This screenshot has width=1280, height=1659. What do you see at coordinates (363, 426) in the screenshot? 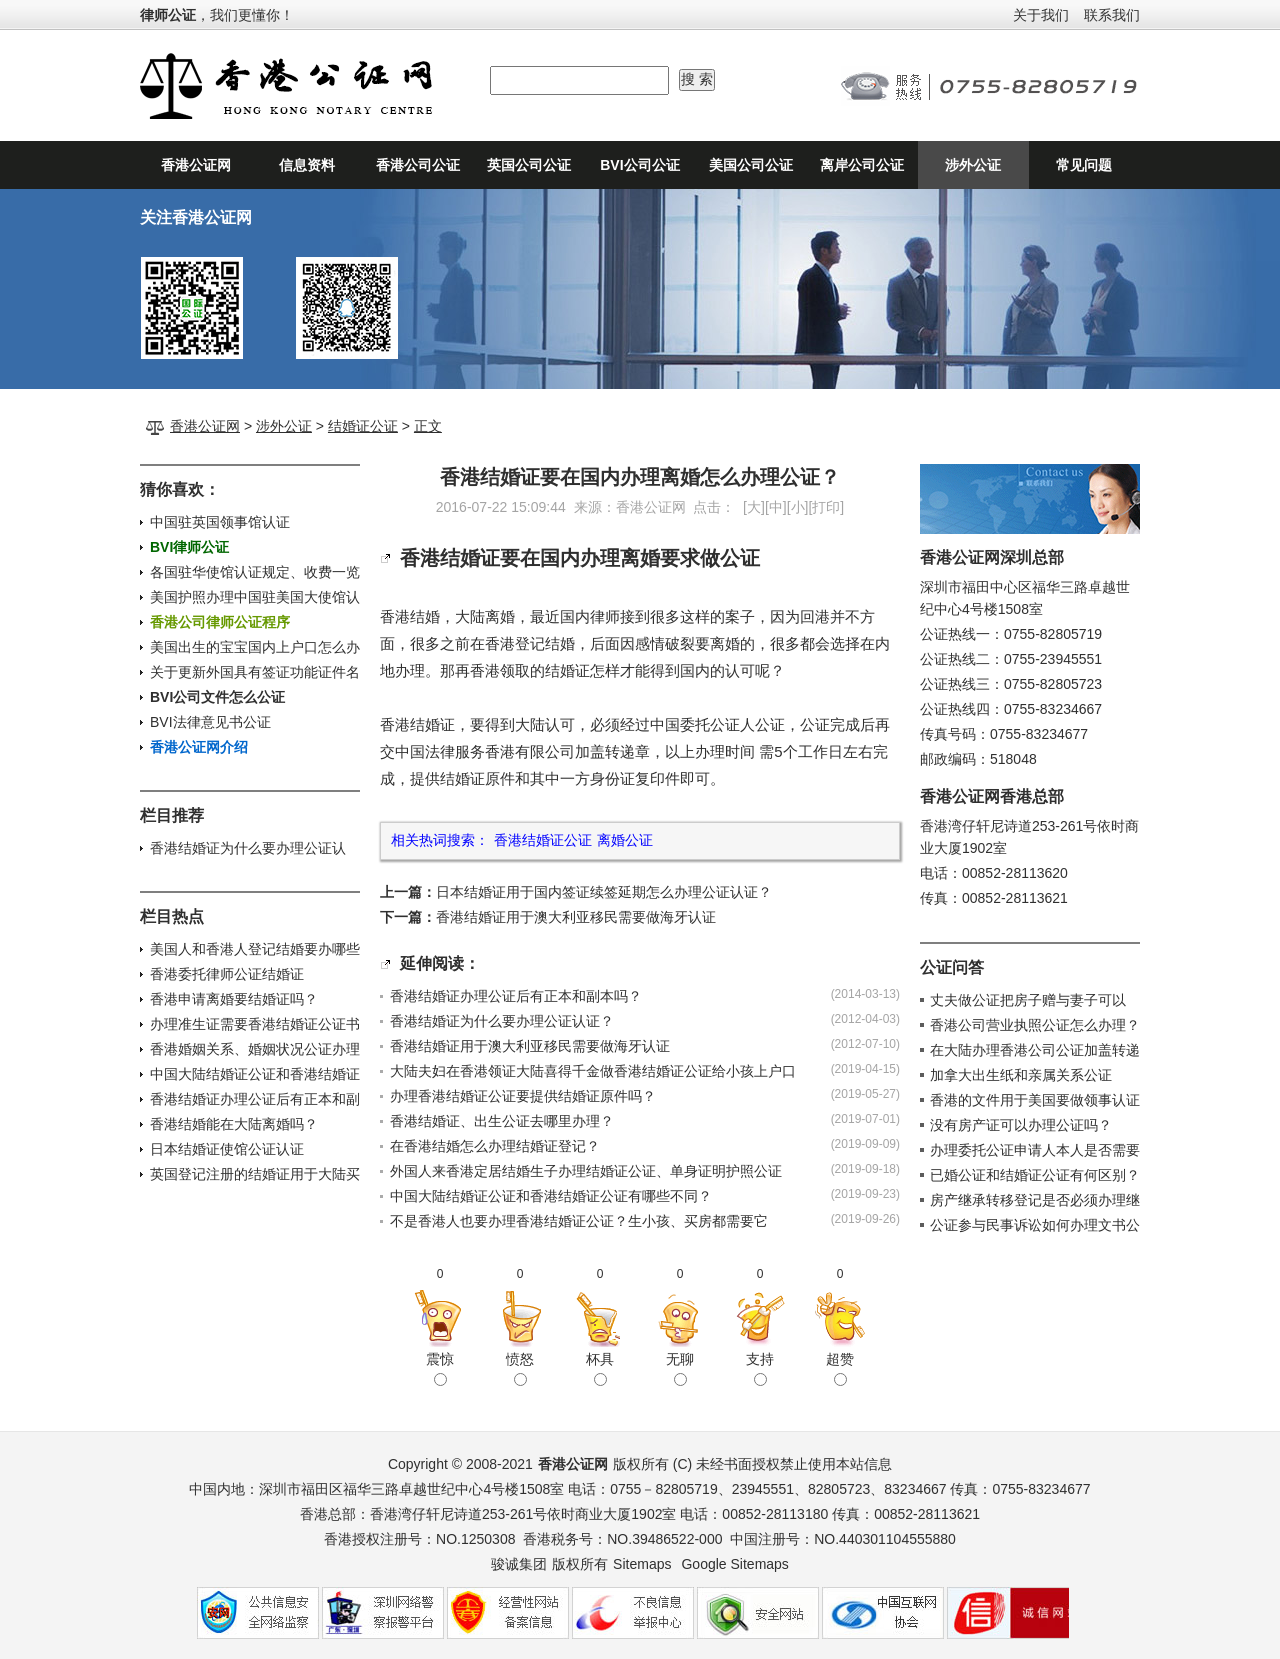
I see `结婚证公证` at bounding box center [363, 426].